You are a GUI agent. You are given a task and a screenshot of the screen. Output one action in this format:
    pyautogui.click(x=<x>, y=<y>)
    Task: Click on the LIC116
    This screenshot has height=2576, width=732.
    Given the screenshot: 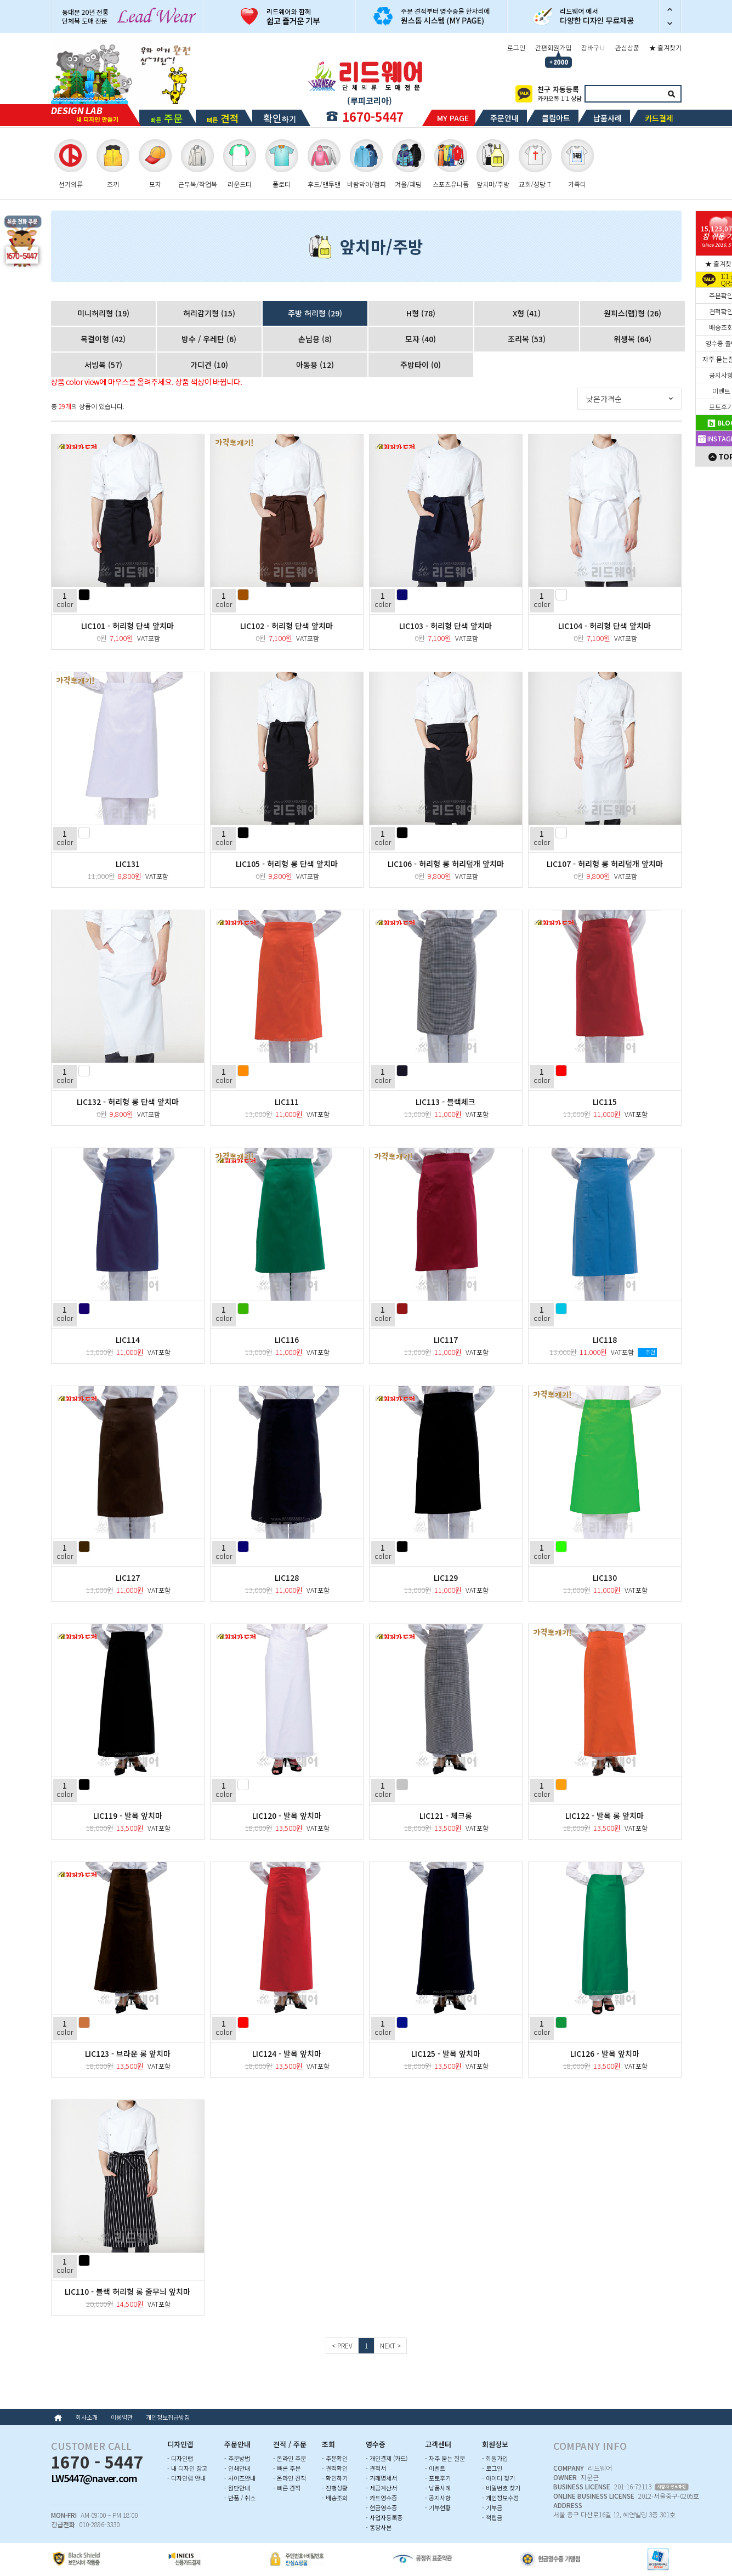 What is the action you would take?
    pyautogui.click(x=287, y=1339)
    